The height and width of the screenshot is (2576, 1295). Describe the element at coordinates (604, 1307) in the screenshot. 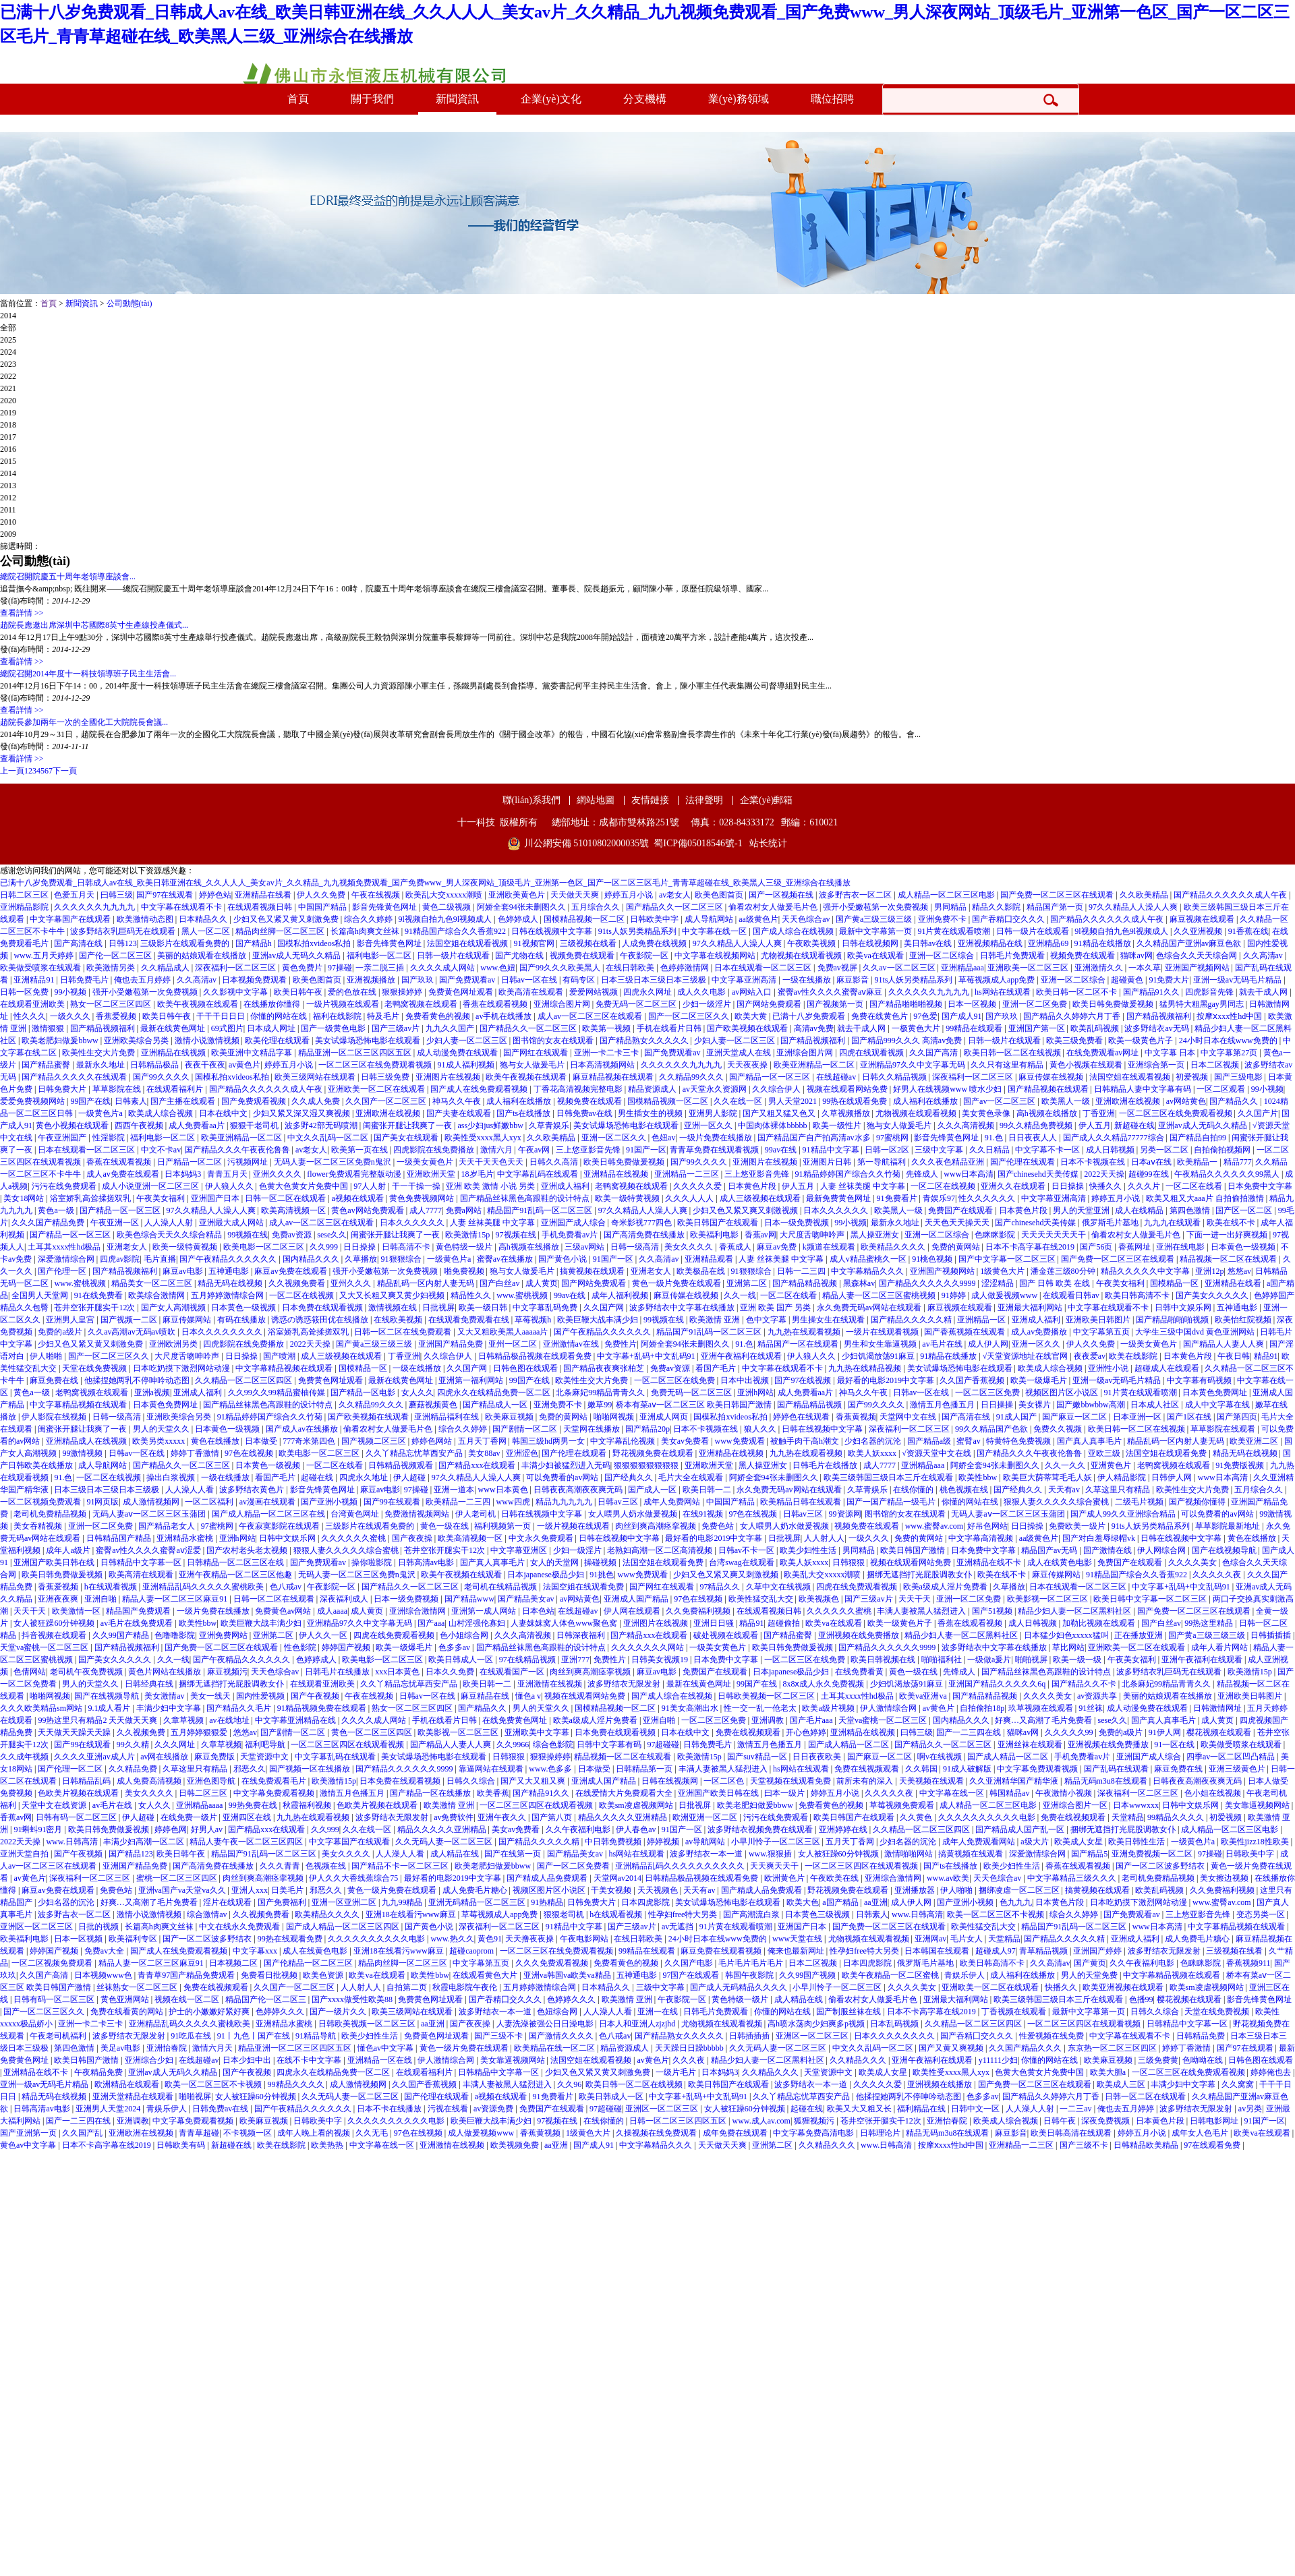

I see `久久国产网` at that location.